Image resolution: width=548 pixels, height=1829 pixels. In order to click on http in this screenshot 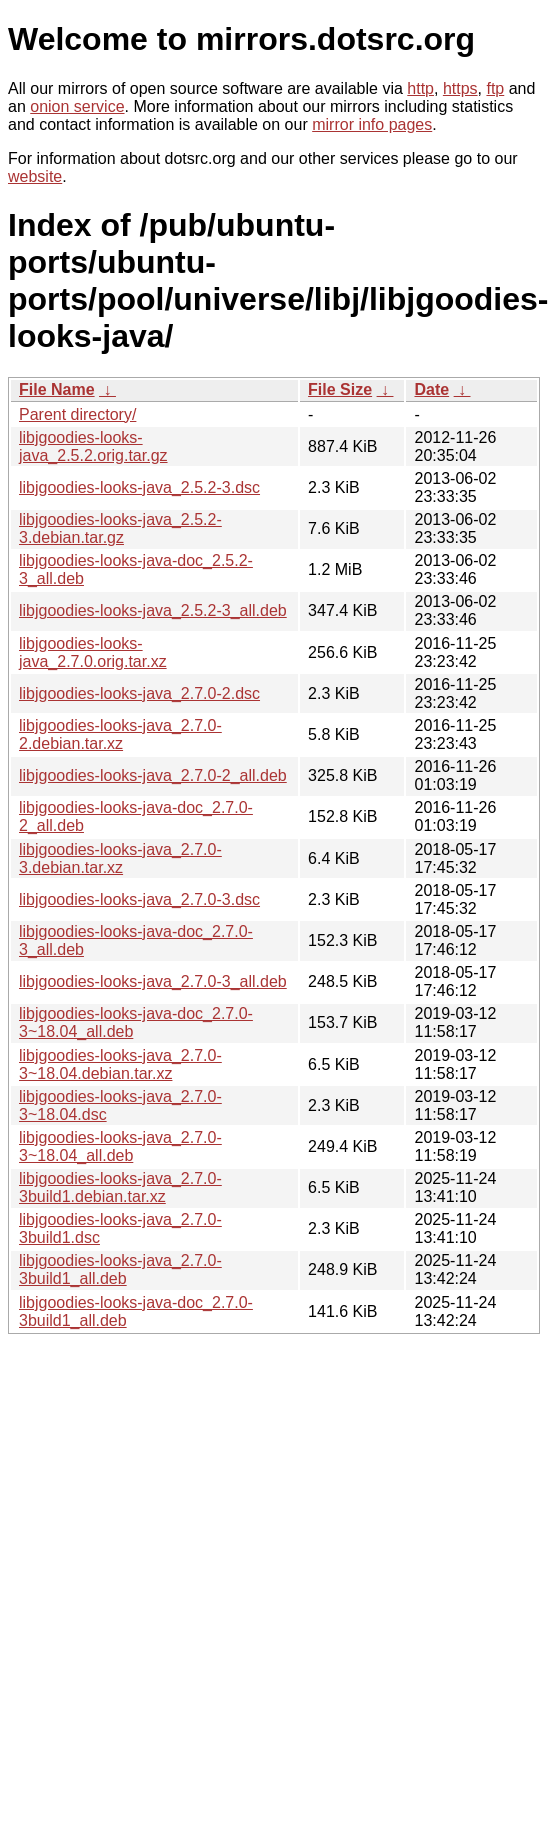, I will do `click(420, 88)`.